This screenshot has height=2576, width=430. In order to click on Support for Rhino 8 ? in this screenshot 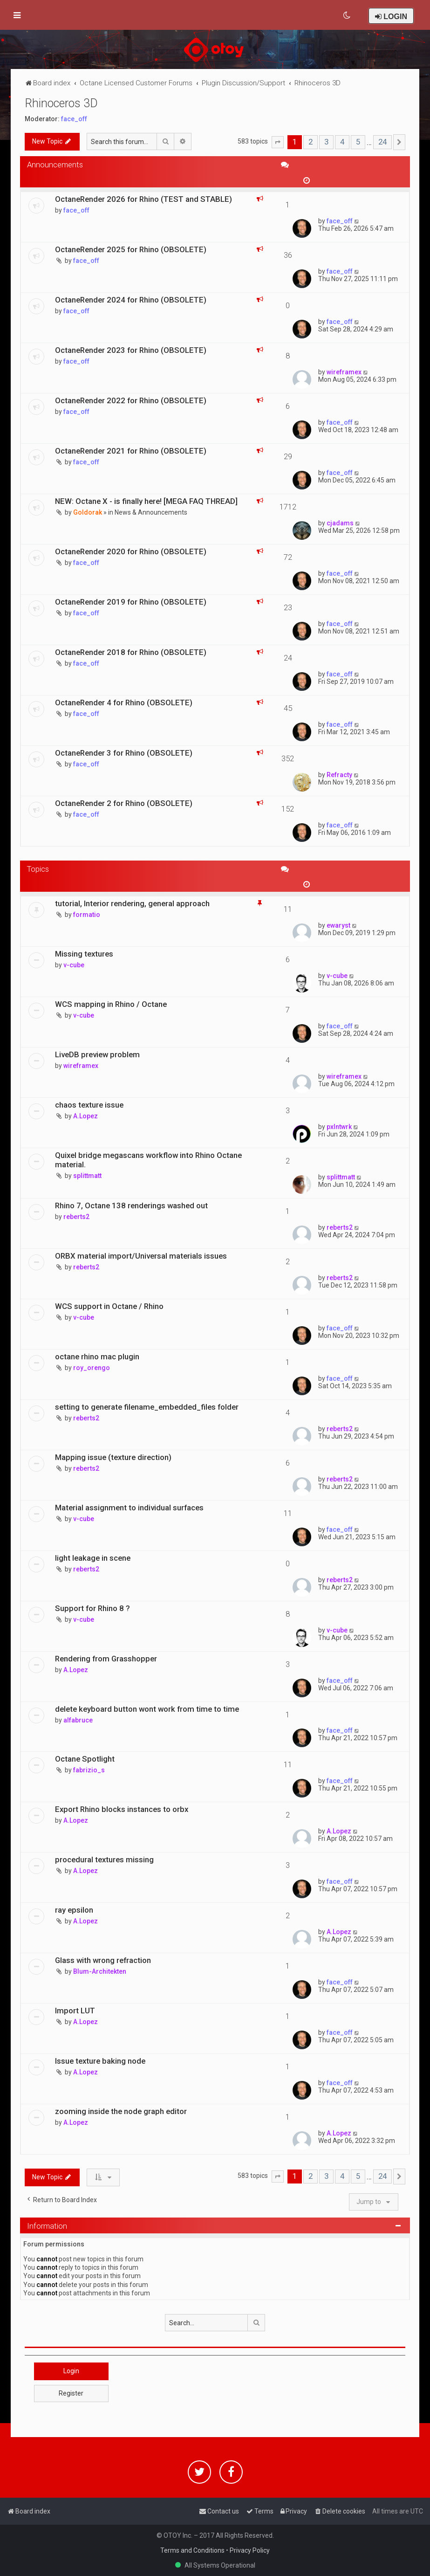, I will do `click(92, 1608)`.